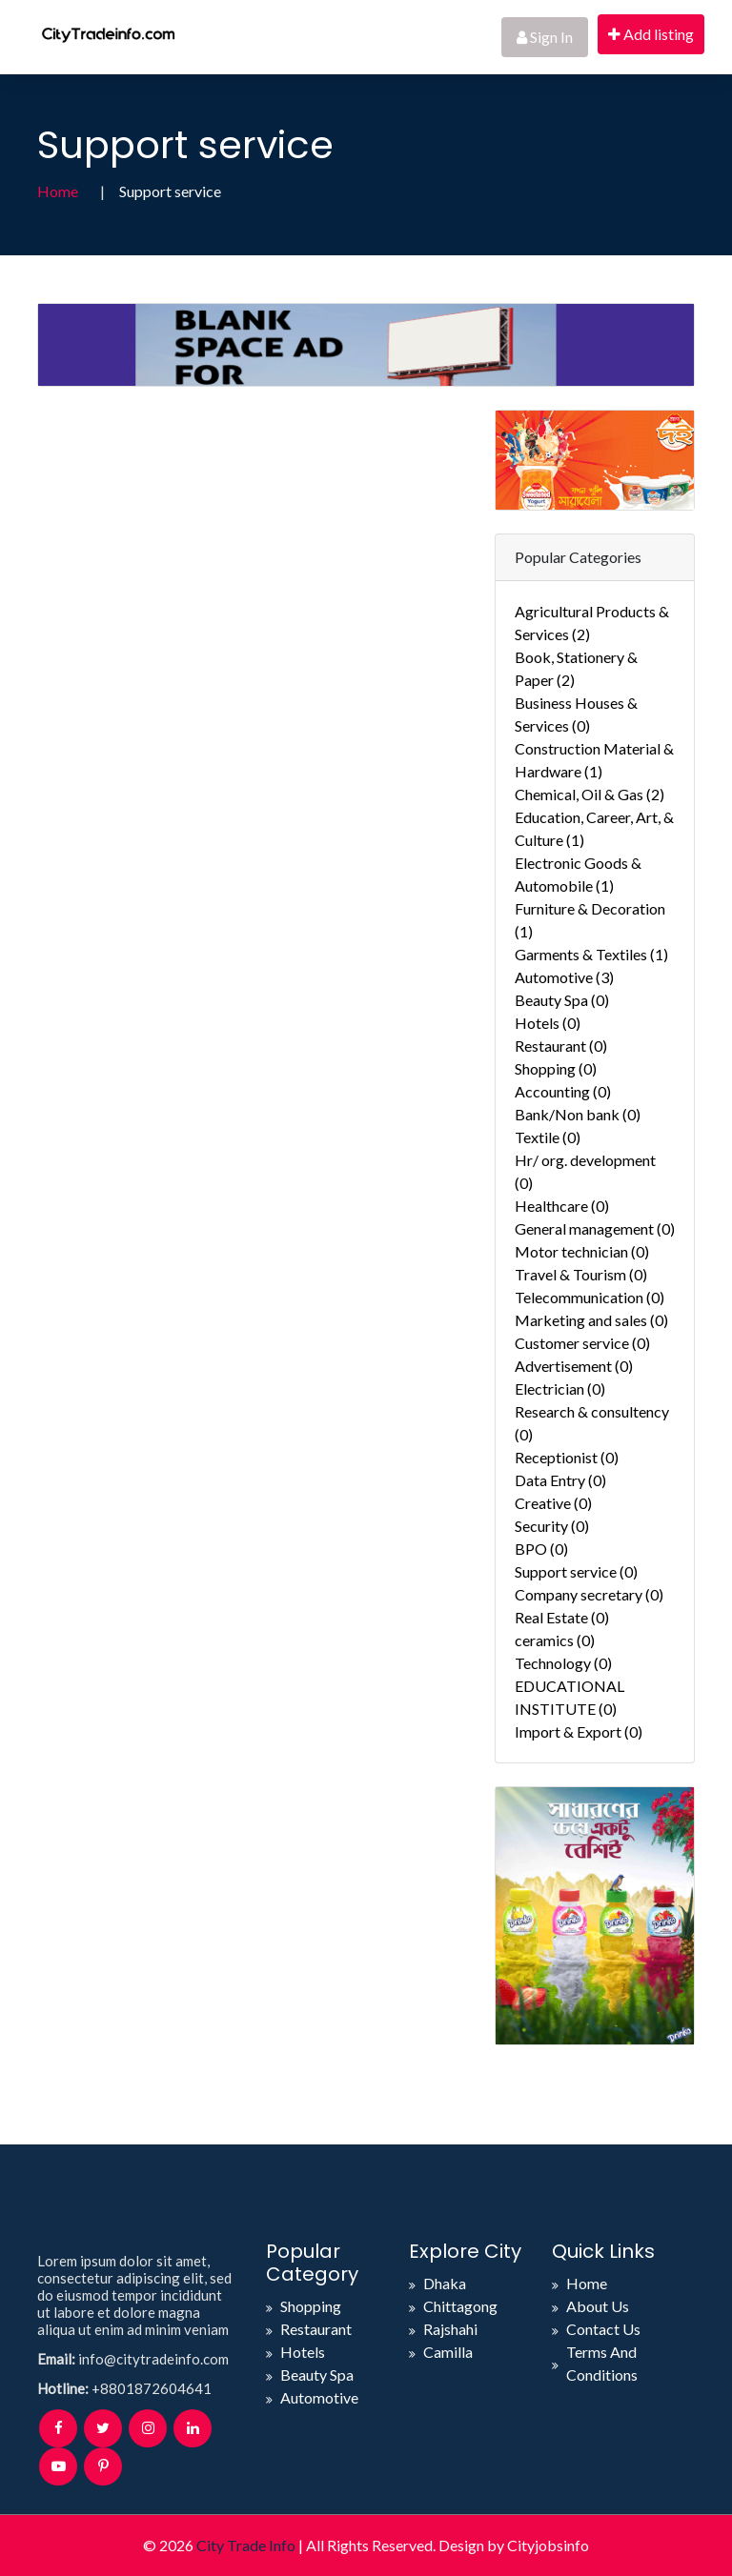 This screenshot has width=732, height=2576. What do you see at coordinates (555, 1640) in the screenshot?
I see `ceramics (0)` at bounding box center [555, 1640].